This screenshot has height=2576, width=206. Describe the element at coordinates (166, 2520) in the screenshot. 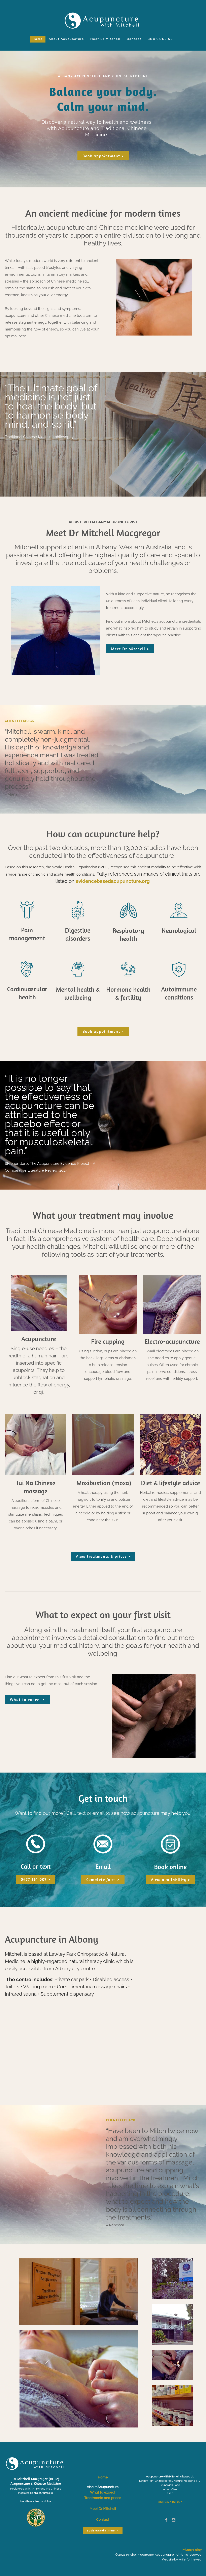

I see `[Facebook]` at that location.